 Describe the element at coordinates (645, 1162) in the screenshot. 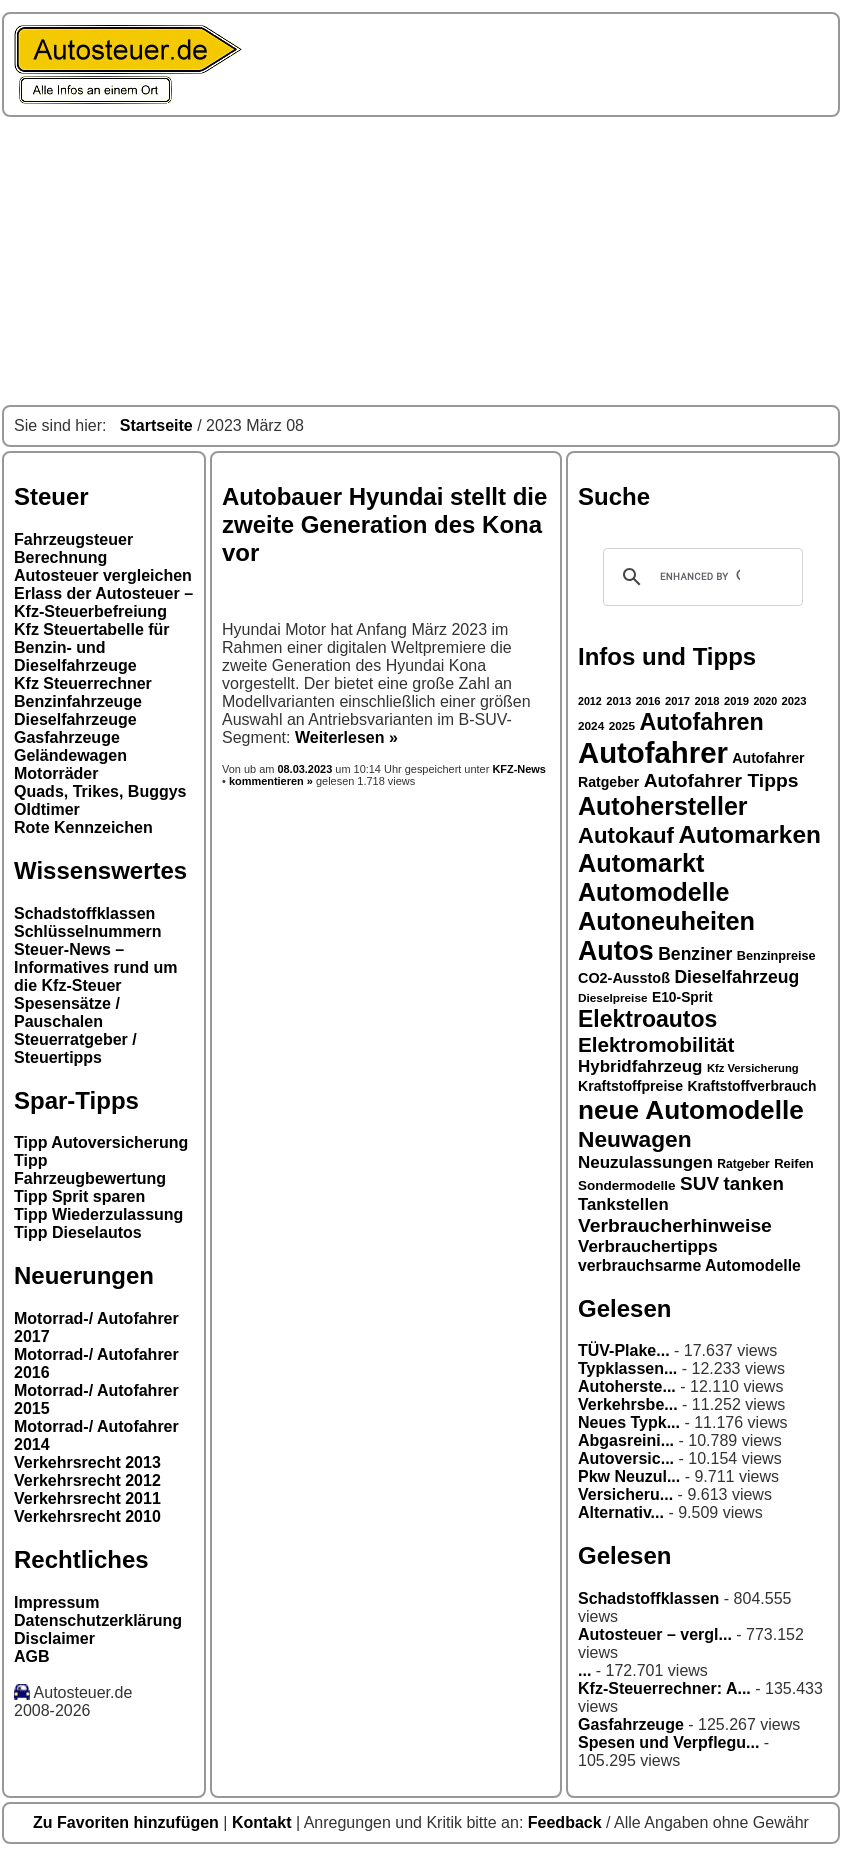

I see `Neuzulassungen [Neuzulassungen (42 Einträge)]` at that location.